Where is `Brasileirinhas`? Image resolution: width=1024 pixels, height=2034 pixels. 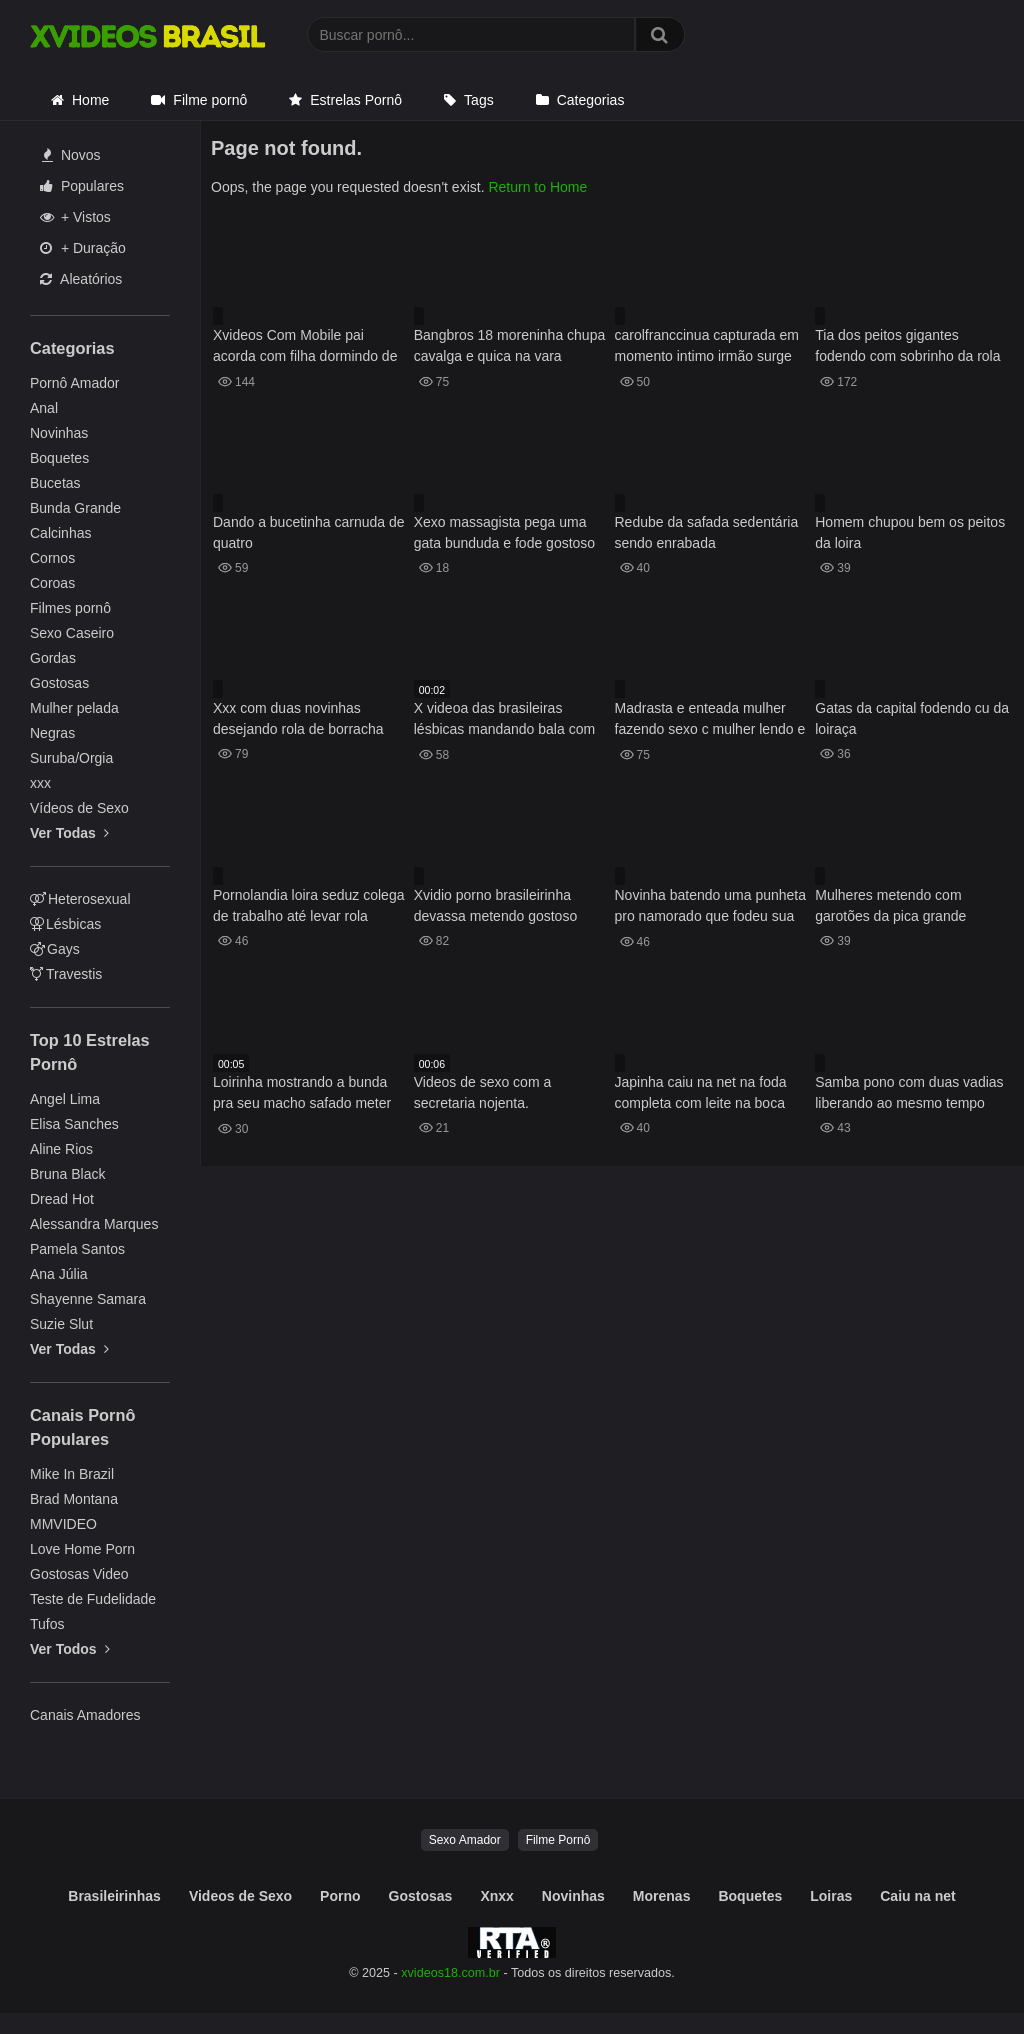
Brasileirinhas is located at coordinates (114, 1896).